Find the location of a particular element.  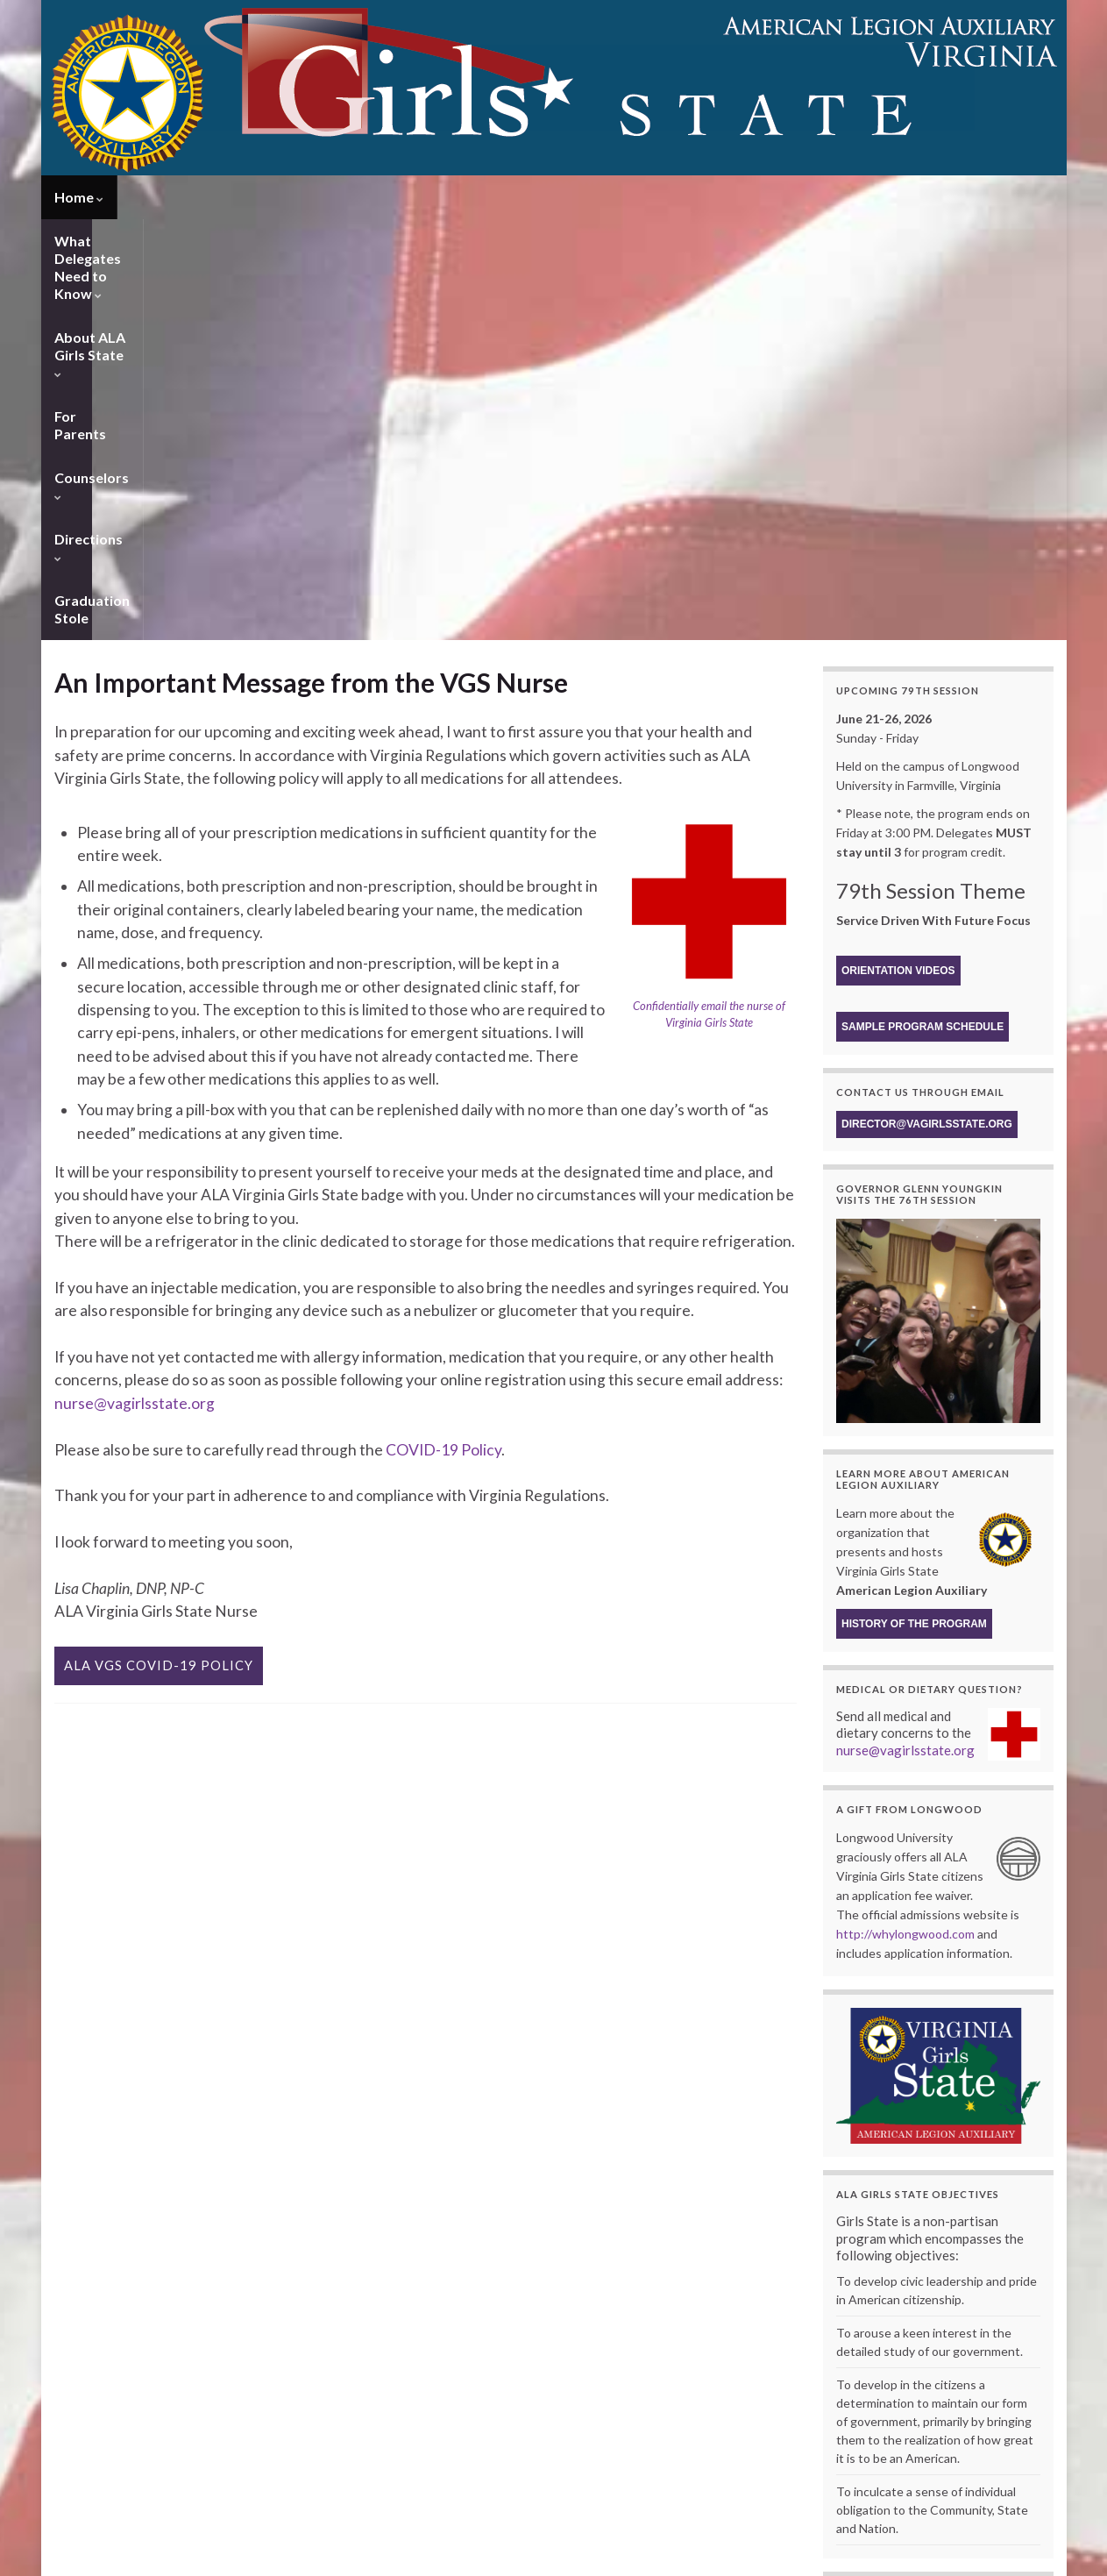

COVID-19 Policy is located at coordinates (443, 1029).